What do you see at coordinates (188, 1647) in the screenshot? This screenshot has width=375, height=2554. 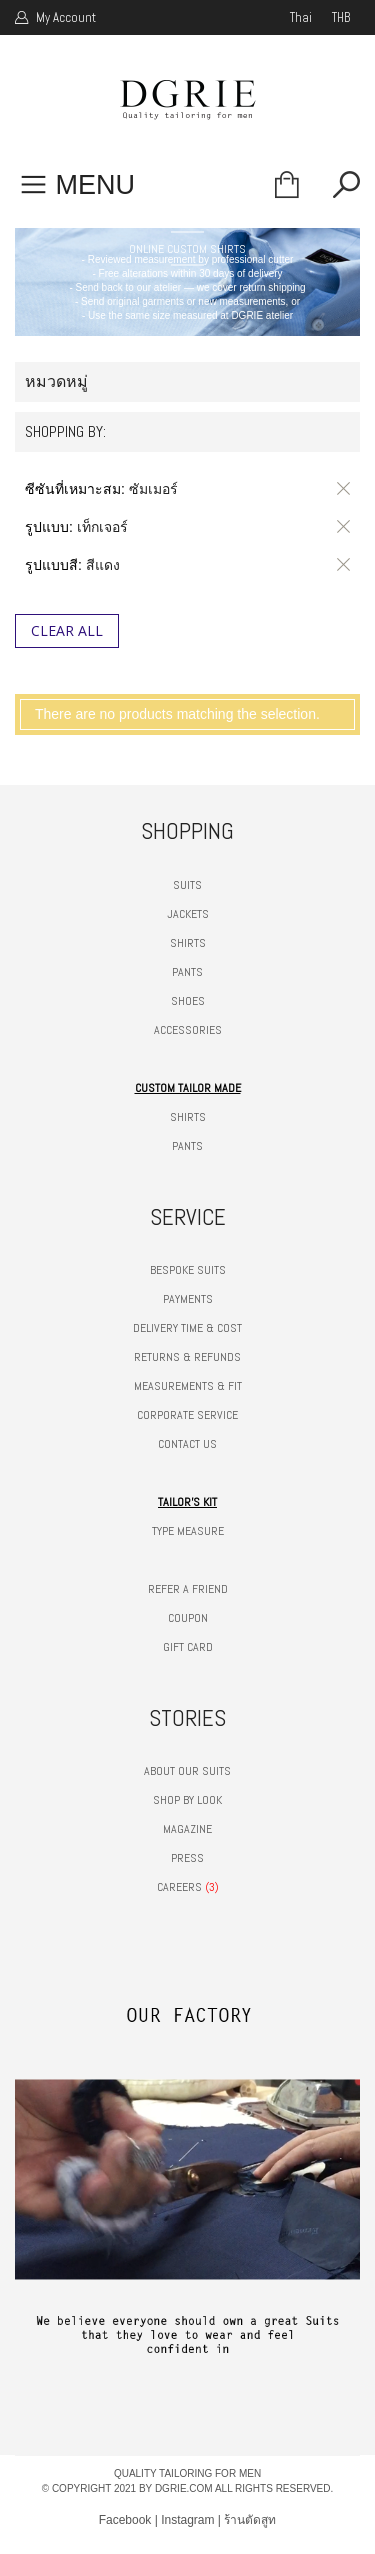 I see `GIFT CARD` at bounding box center [188, 1647].